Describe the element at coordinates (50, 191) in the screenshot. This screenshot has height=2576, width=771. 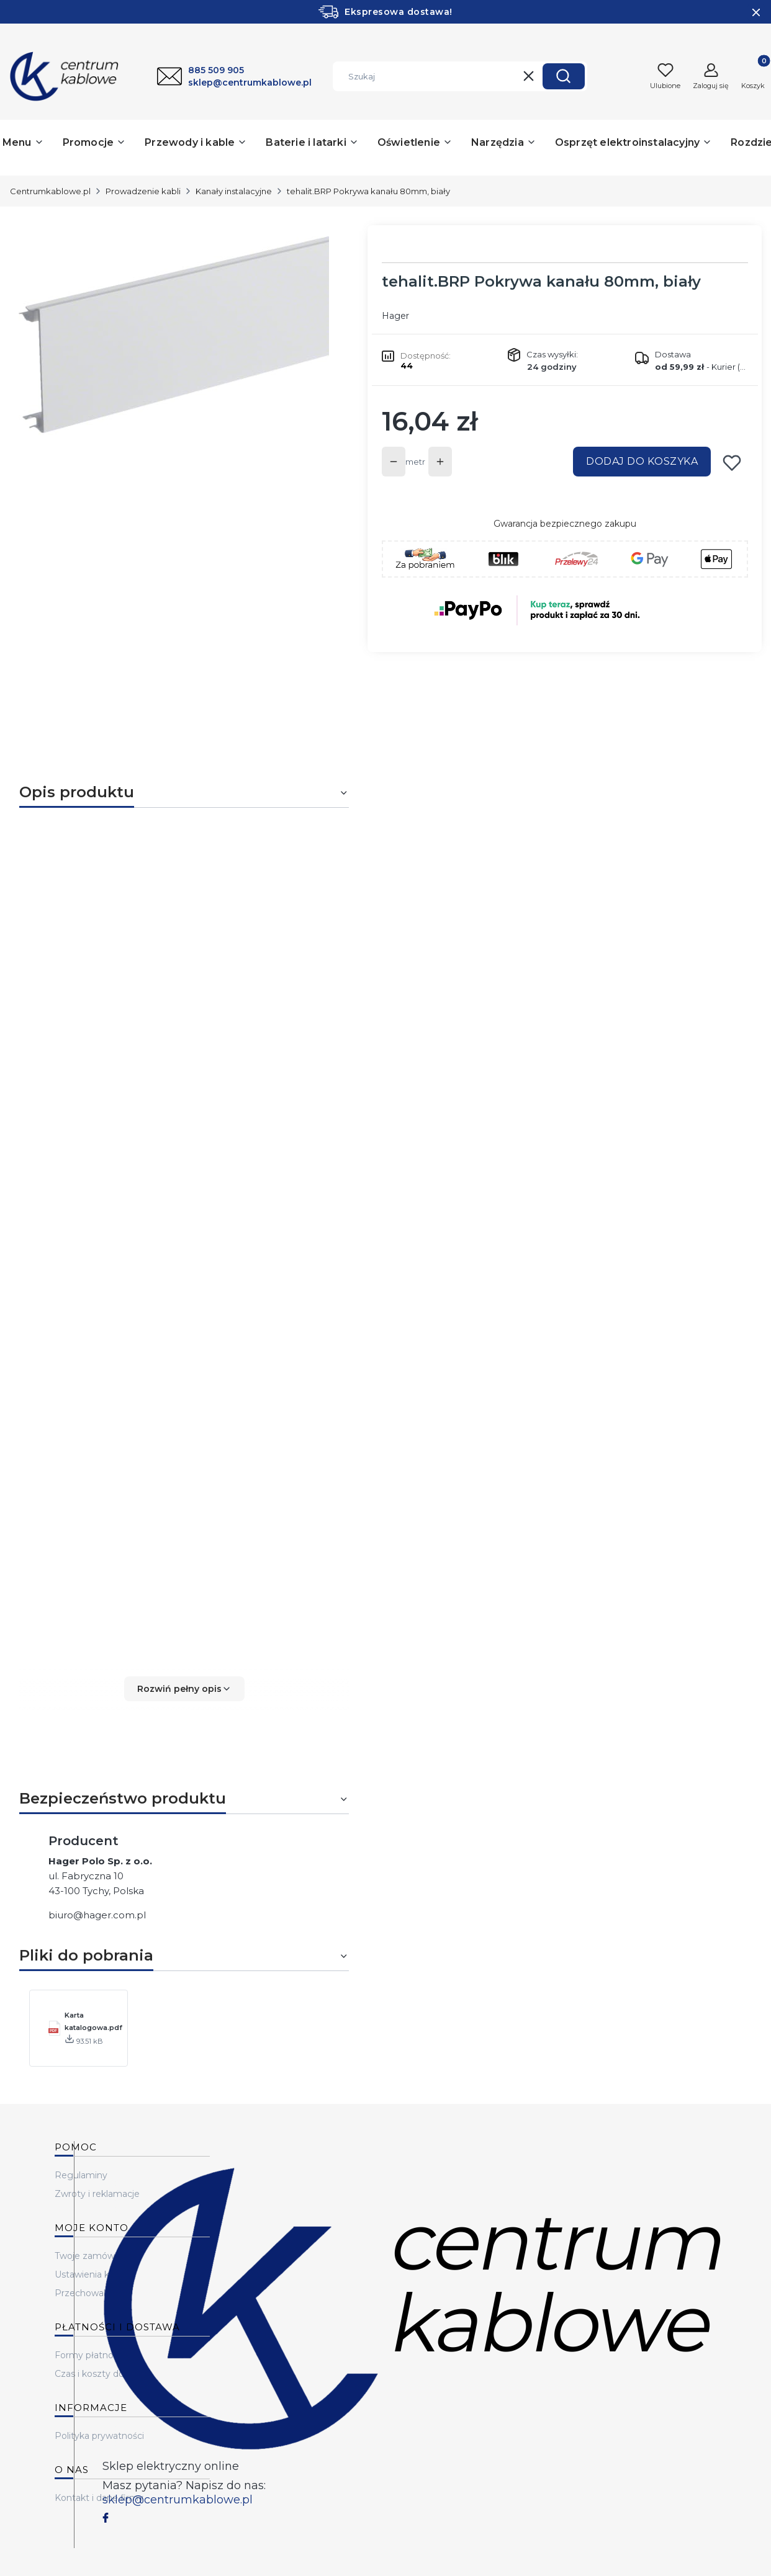
I see `Centrumkablowe.pl` at that location.